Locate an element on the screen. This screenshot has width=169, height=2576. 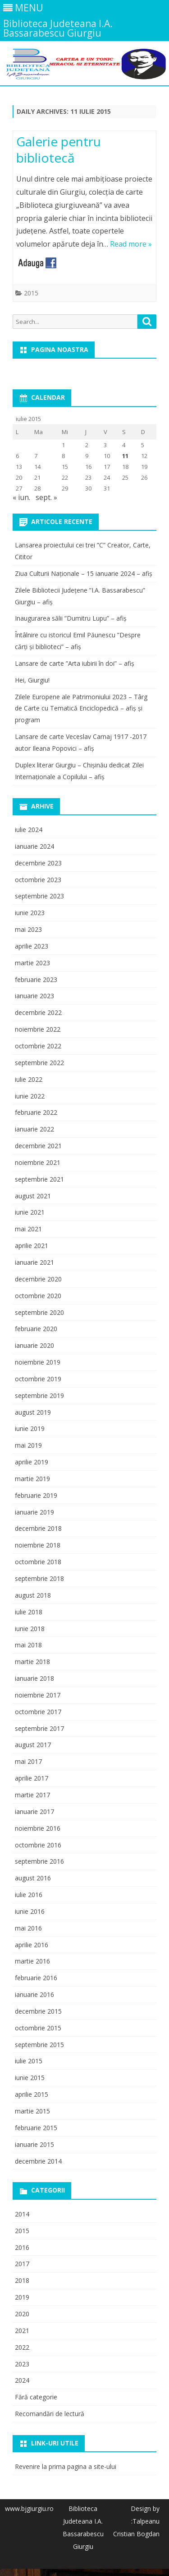
2015 is located at coordinates (31, 293).